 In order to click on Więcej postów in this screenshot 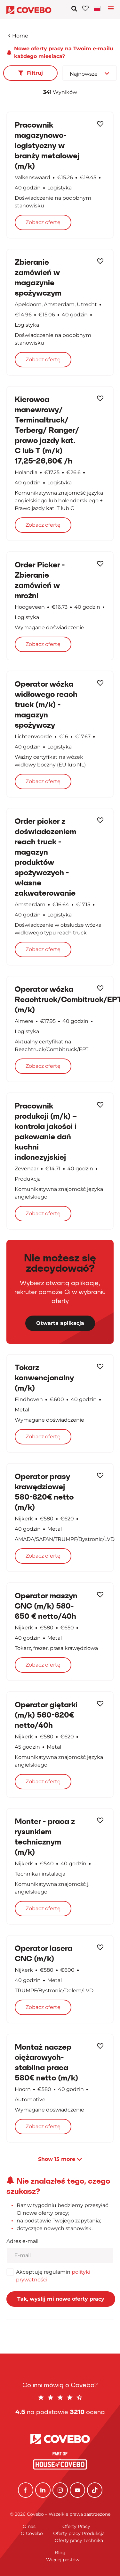, I will do `click(62, 2560)`.